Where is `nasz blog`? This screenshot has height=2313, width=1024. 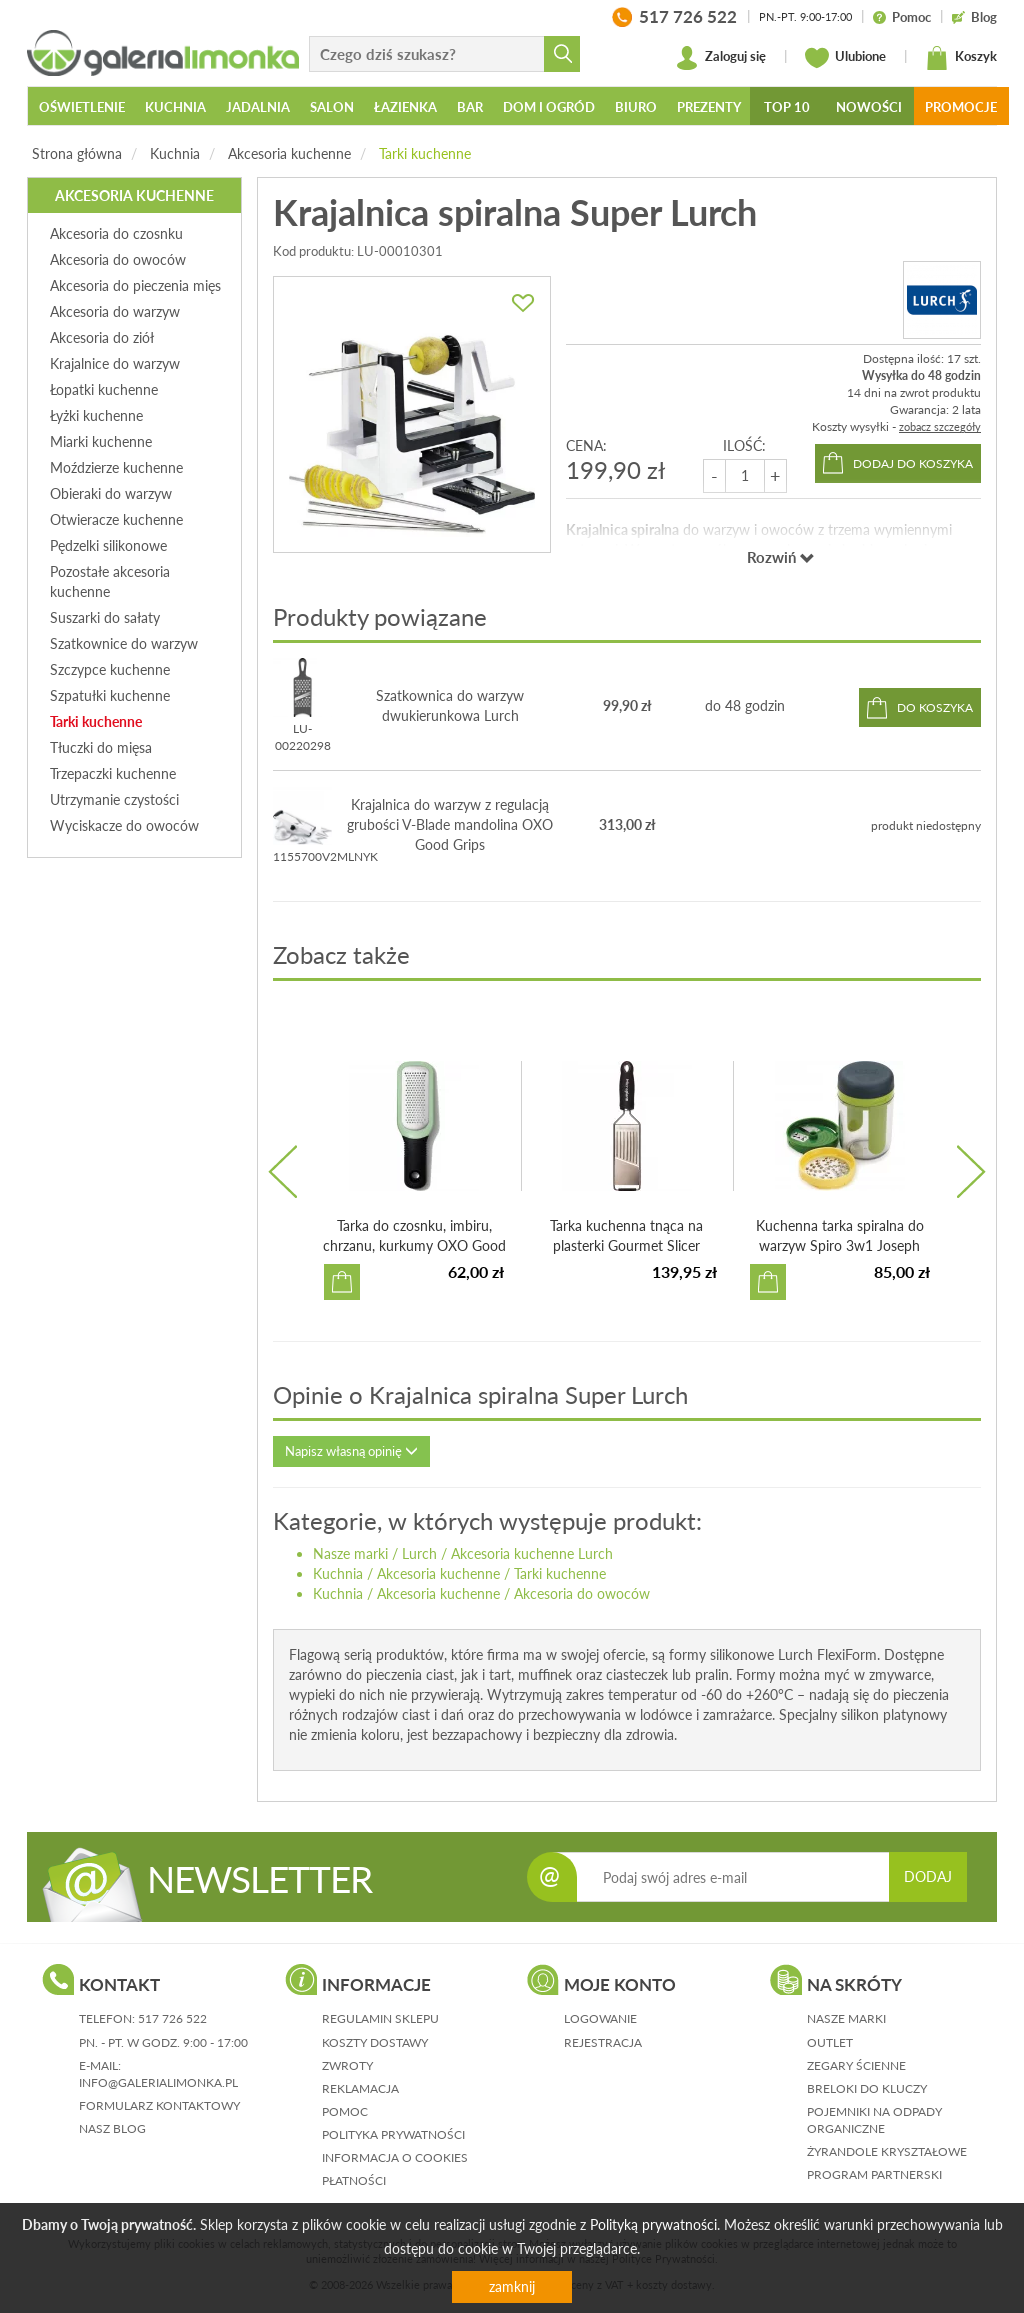
nasz blog is located at coordinates (112, 2128).